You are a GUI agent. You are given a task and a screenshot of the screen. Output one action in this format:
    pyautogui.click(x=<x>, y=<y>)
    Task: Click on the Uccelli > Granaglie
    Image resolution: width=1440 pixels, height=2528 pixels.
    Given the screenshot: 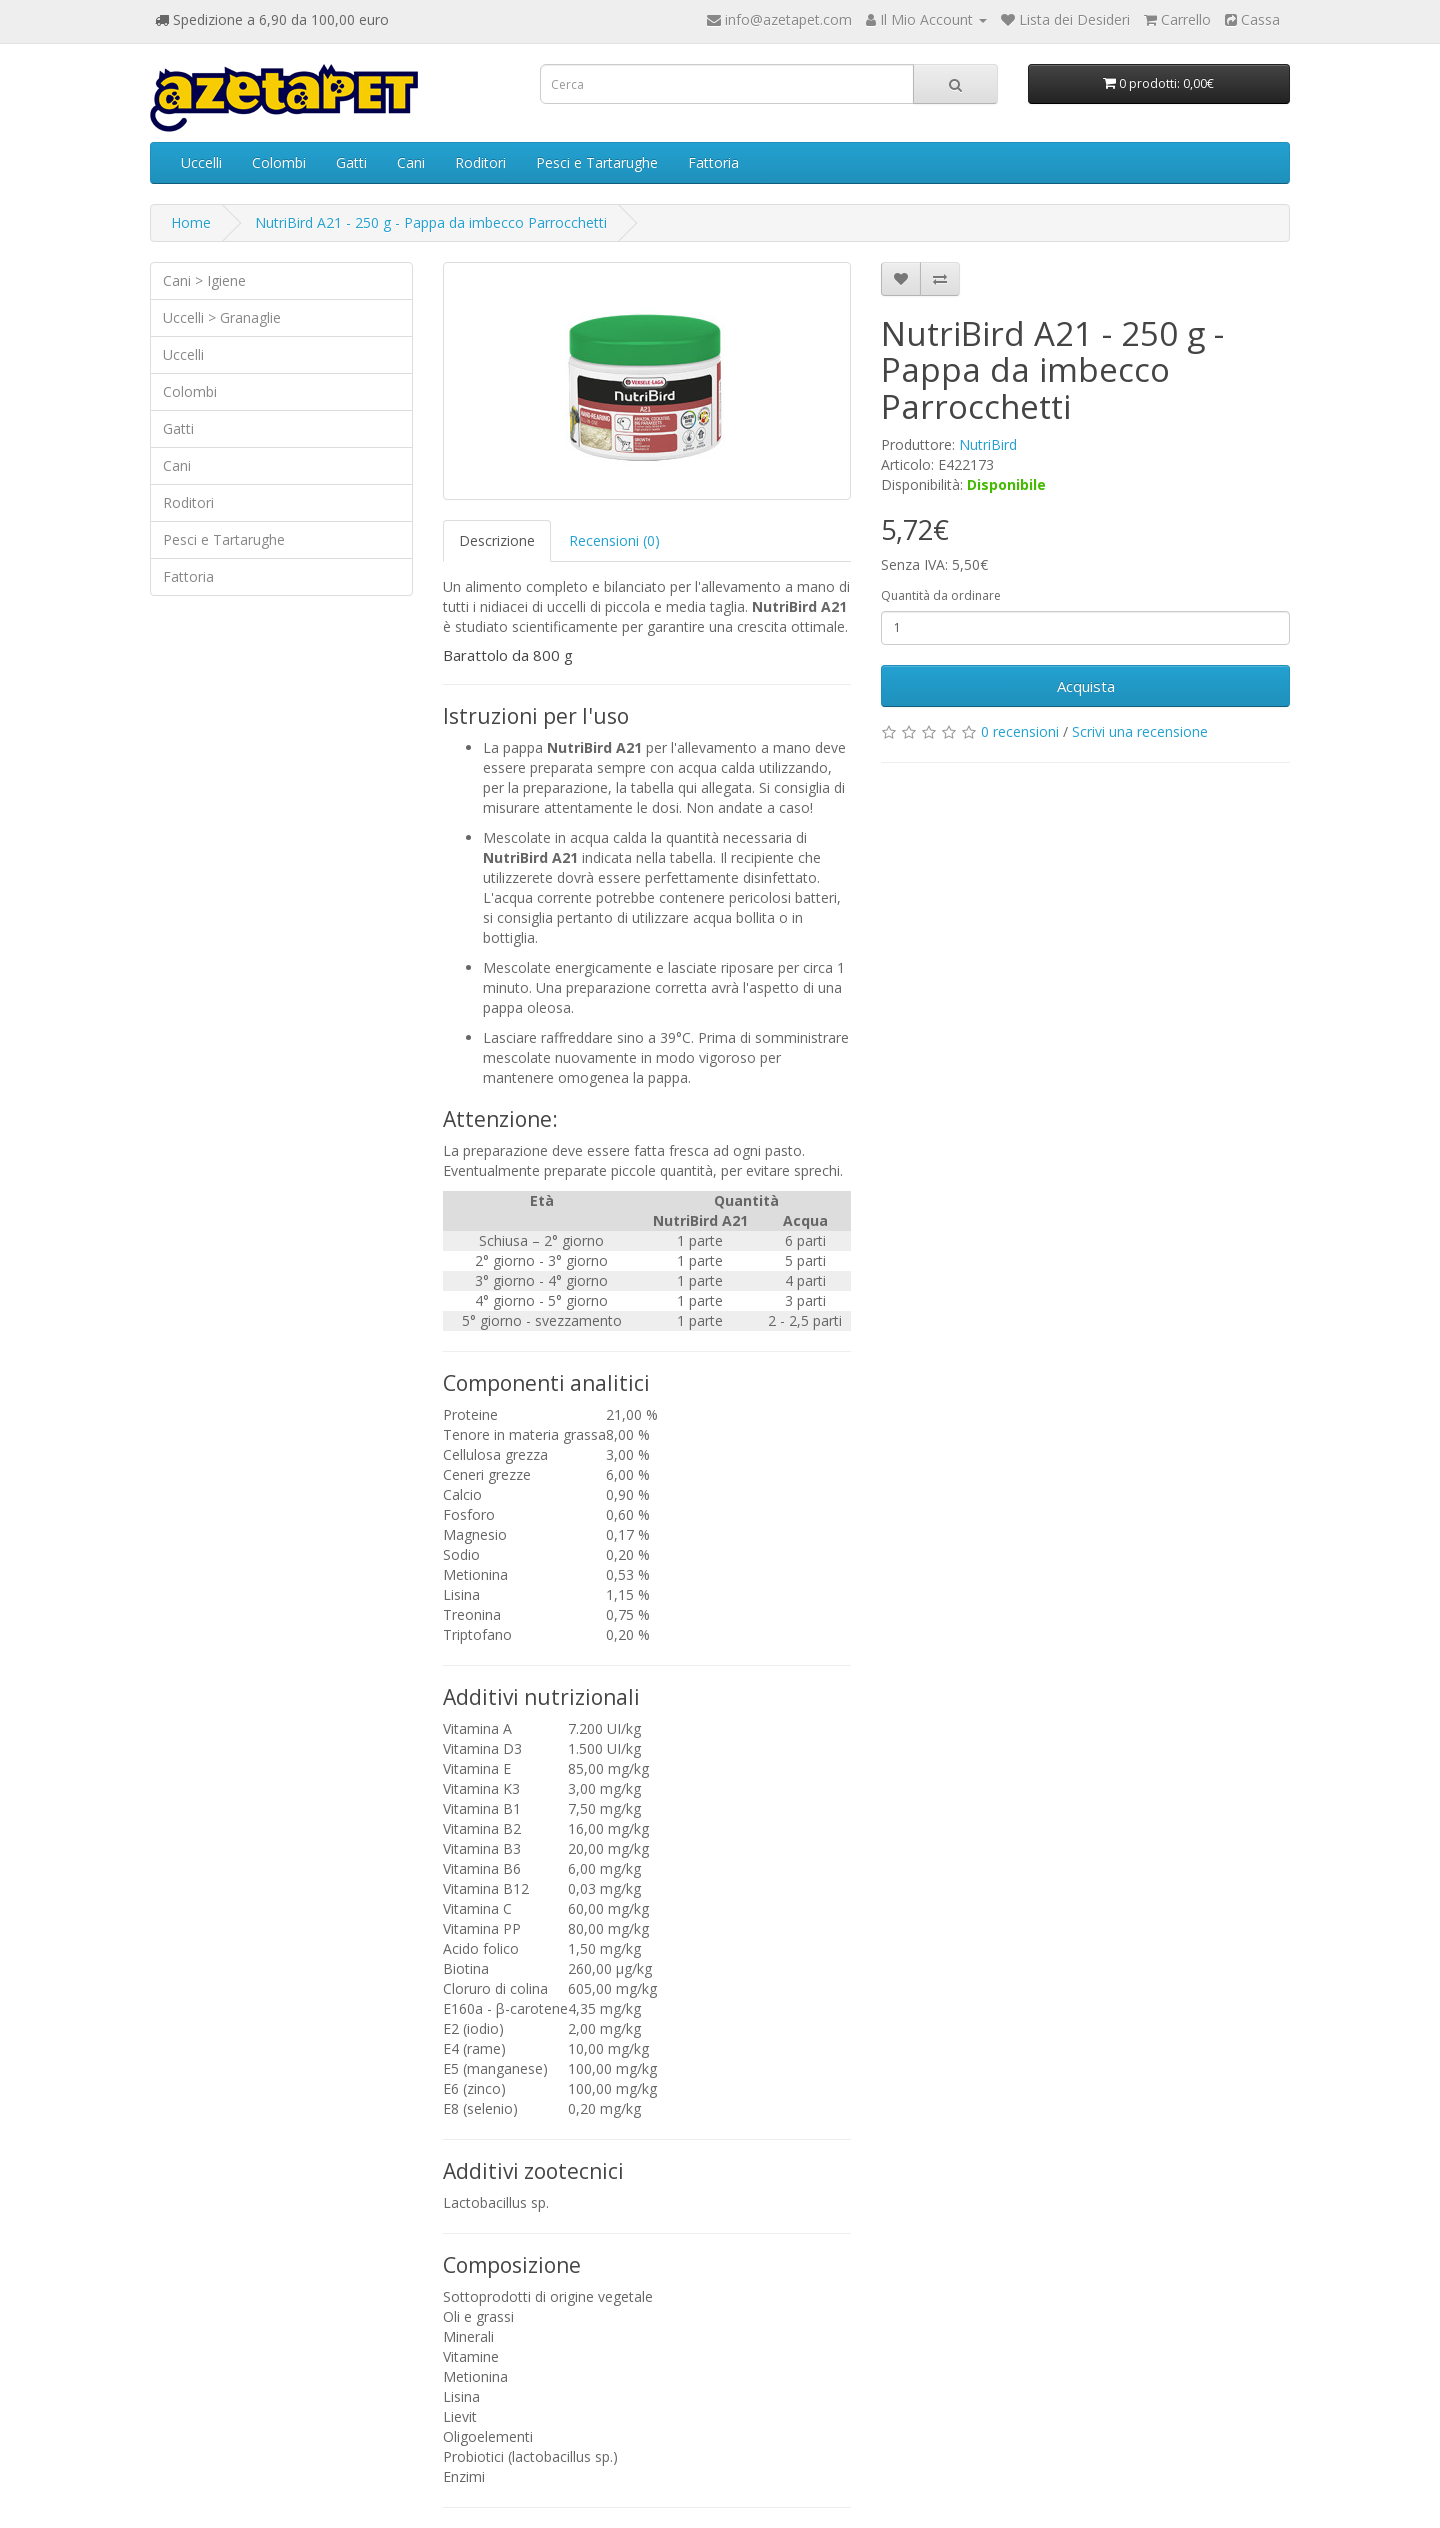 What is the action you would take?
    pyautogui.click(x=222, y=317)
    